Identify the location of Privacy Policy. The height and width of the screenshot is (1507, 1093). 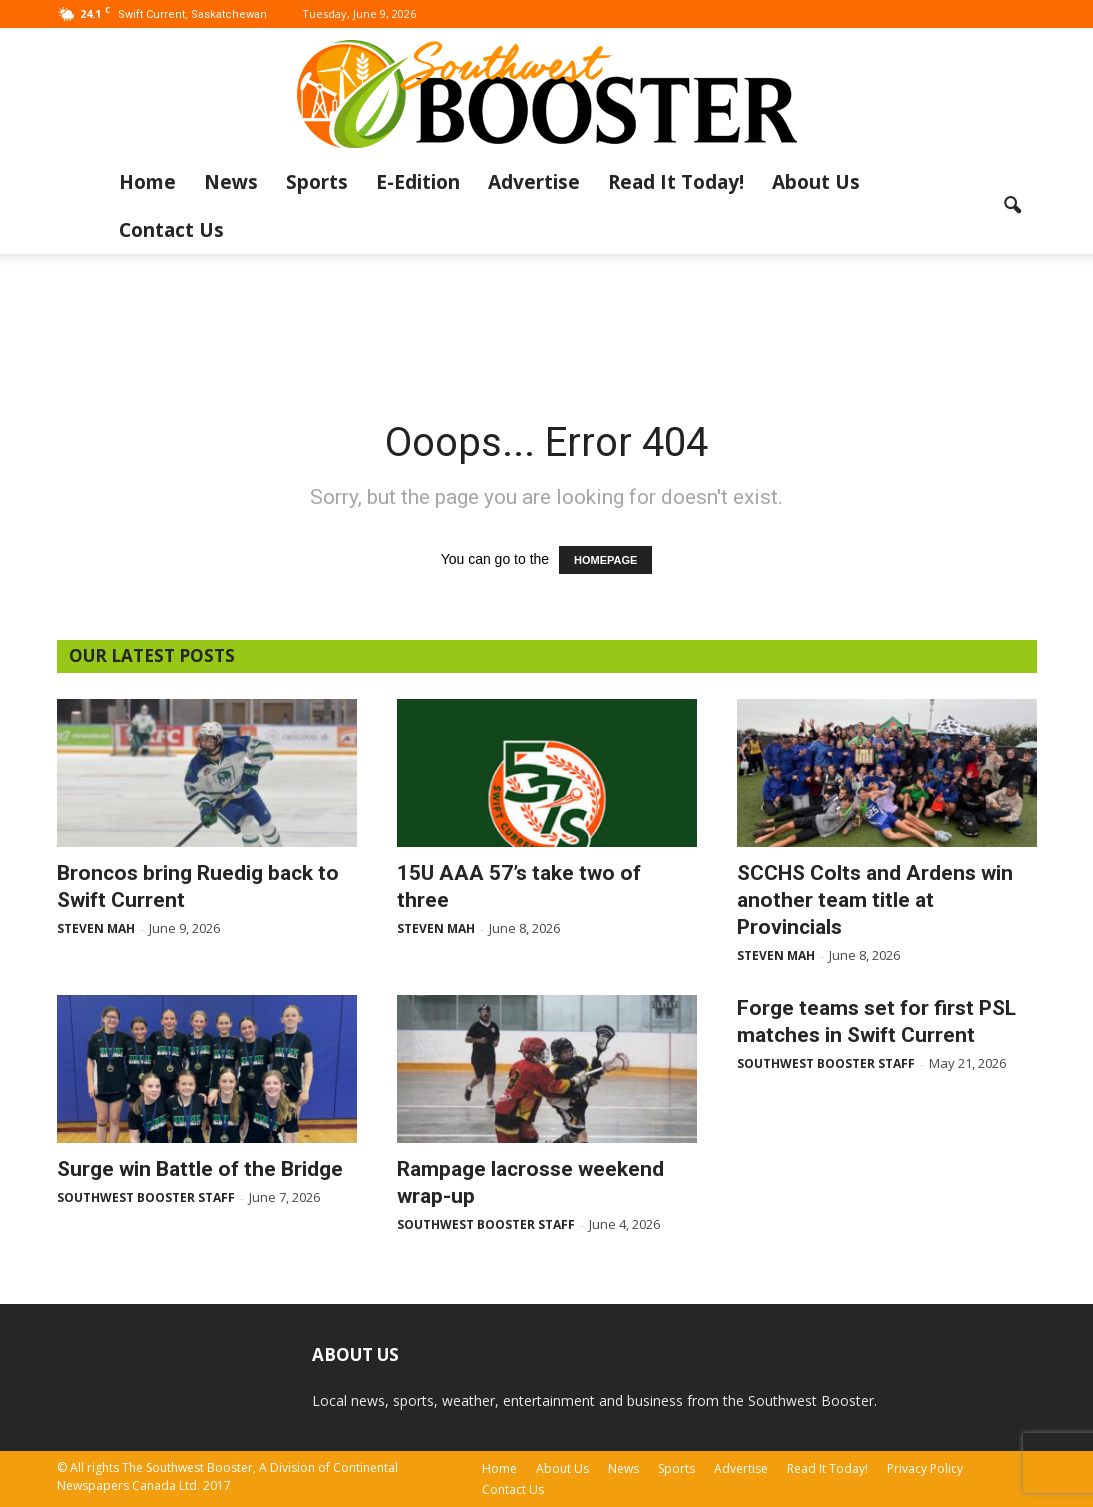
(925, 1468).